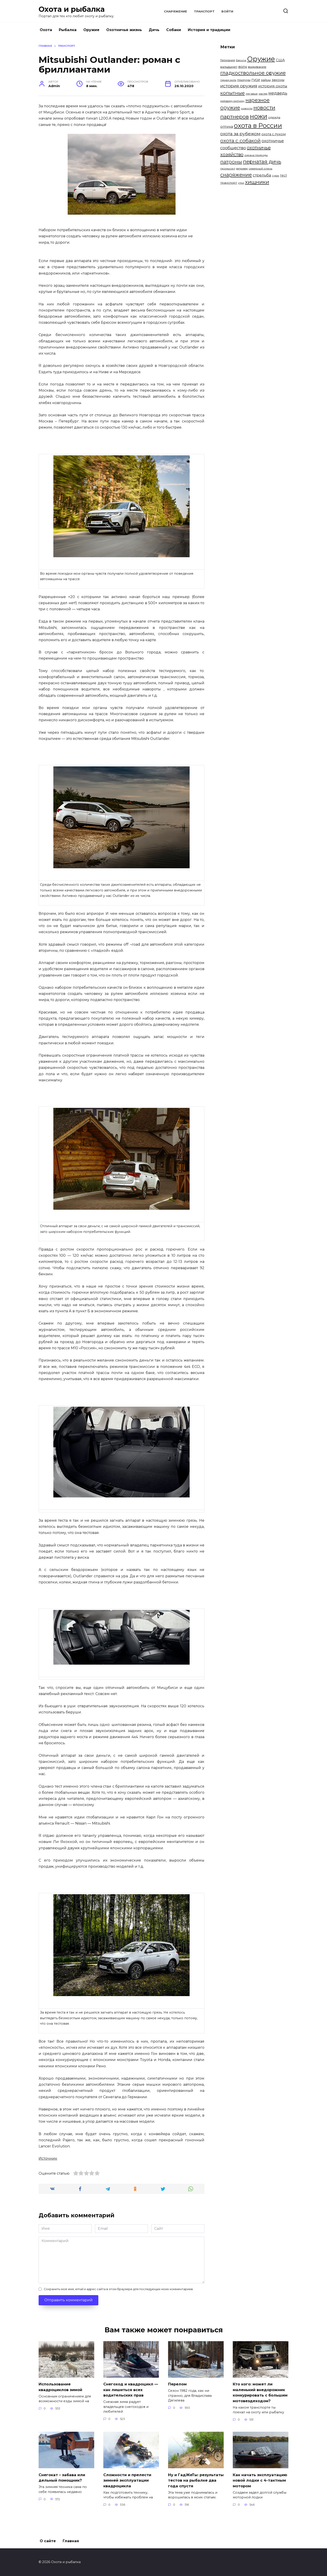 This screenshot has height=2576, width=327. Describe the element at coordinates (260, 168) in the screenshot. I see `северный олень [северный олень (5 элементов)]` at that location.